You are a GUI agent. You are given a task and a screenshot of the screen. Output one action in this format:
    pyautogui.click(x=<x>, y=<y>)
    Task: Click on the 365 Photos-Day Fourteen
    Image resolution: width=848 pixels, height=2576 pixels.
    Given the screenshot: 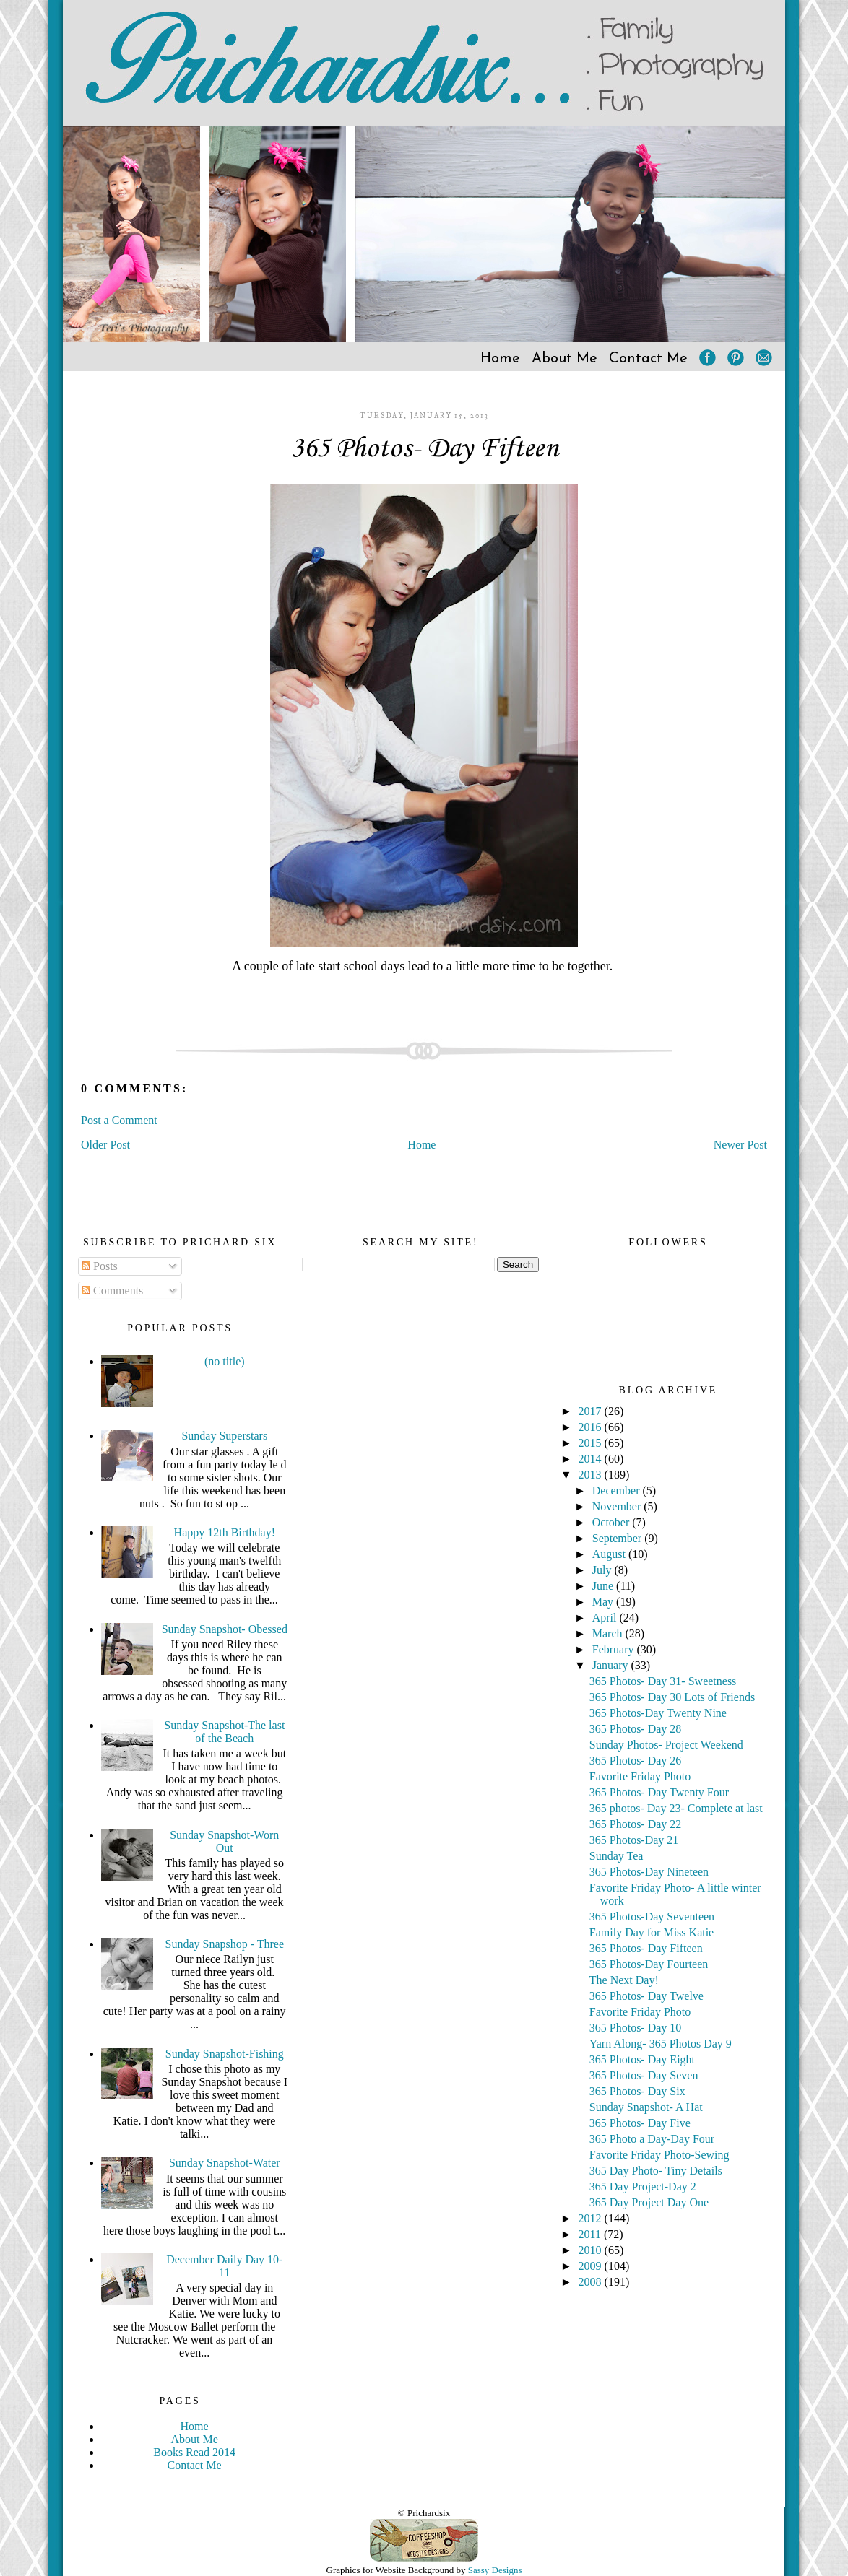 What is the action you would take?
    pyautogui.click(x=648, y=1964)
    